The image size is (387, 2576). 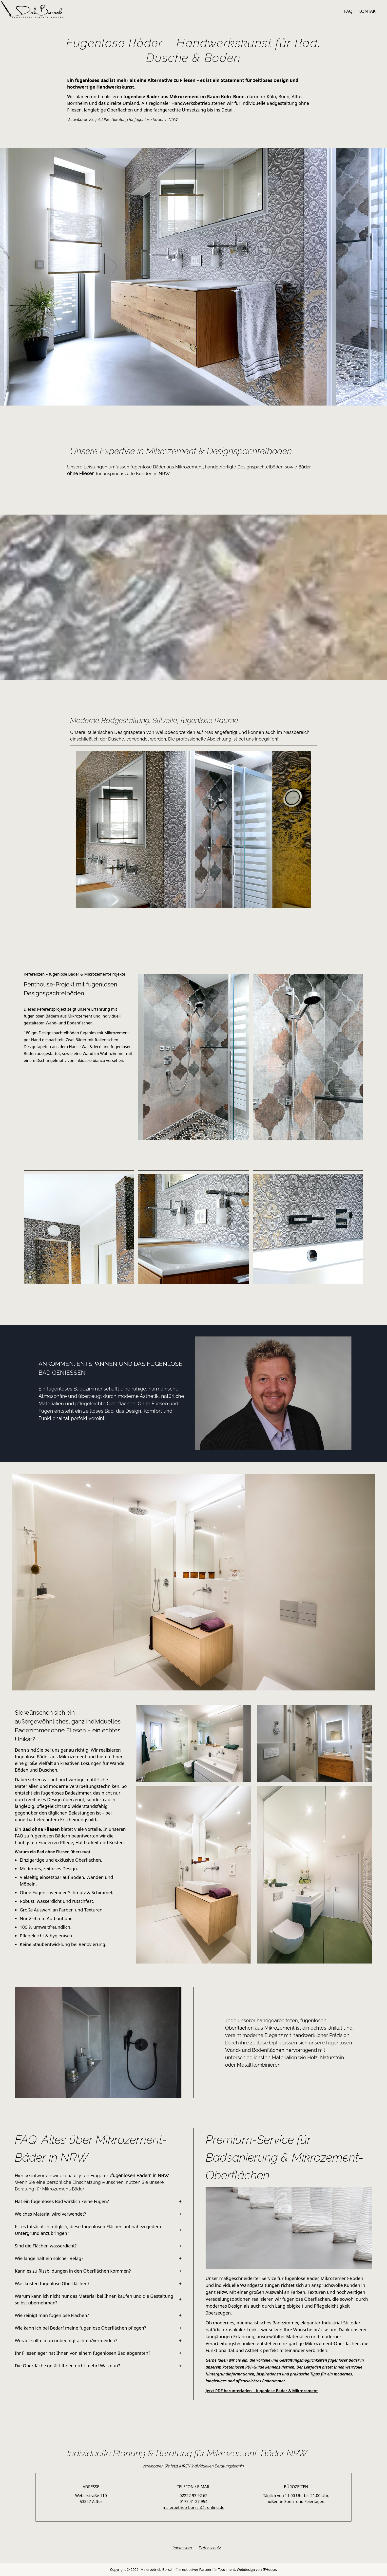 I want to click on Beratung für fugenlose Bäder in NRW, so click(x=145, y=119).